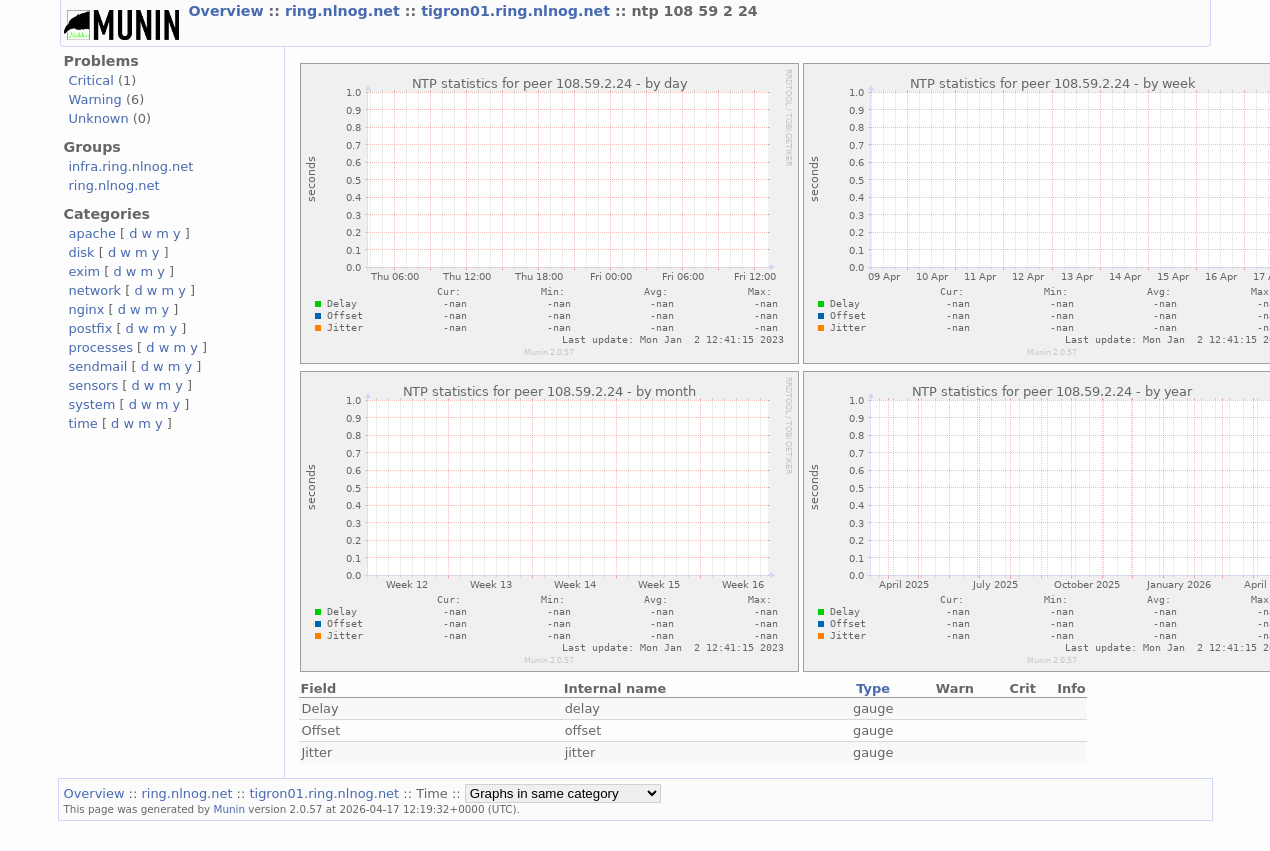 The height and width of the screenshot is (851, 1270). Describe the element at coordinates (85, 271) in the screenshot. I see `exim` at that location.